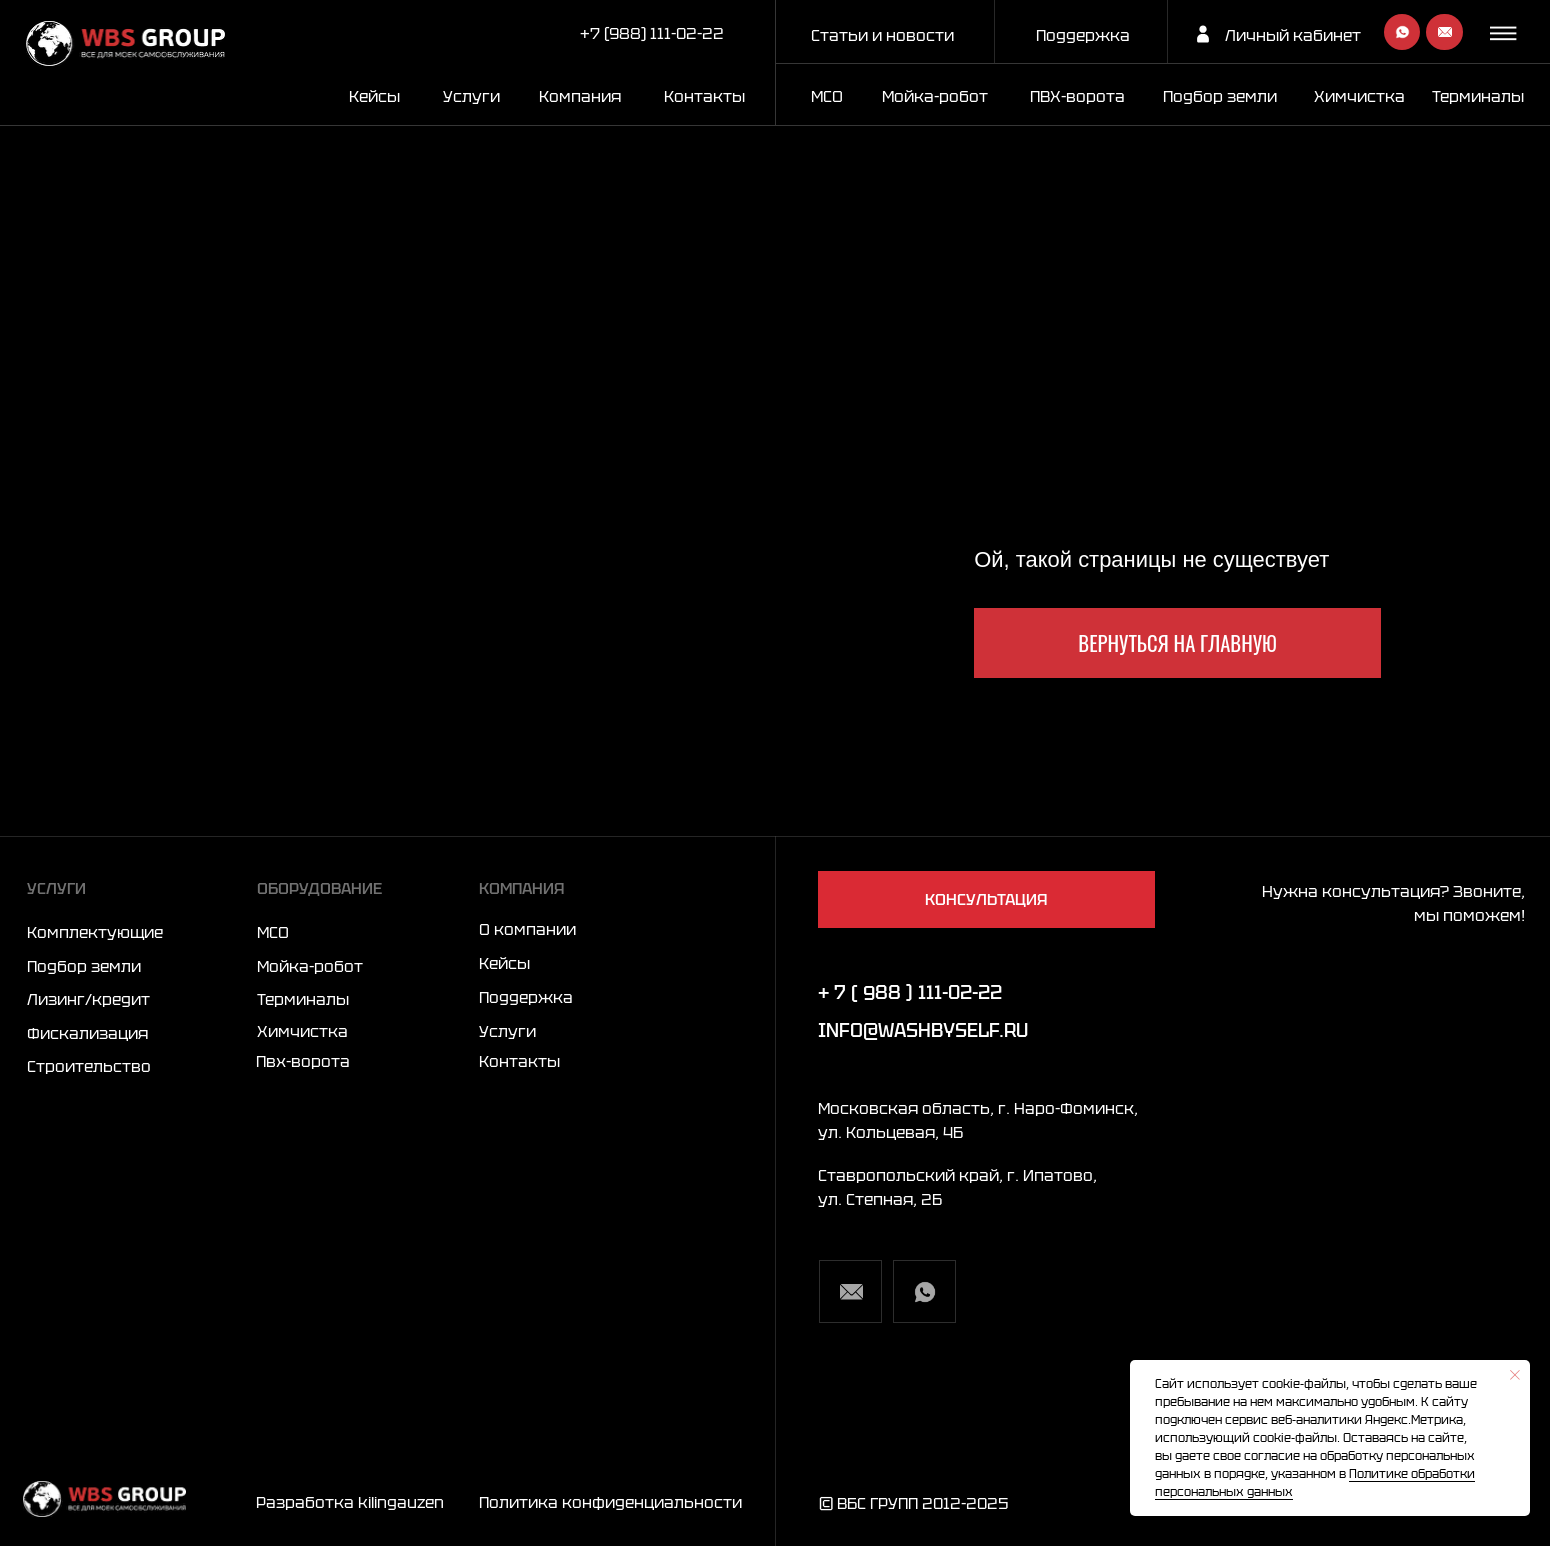 Image resolution: width=1550 pixels, height=1546 pixels. Describe the element at coordinates (87, 1033) in the screenshot. I see `Фискализация` at that location.